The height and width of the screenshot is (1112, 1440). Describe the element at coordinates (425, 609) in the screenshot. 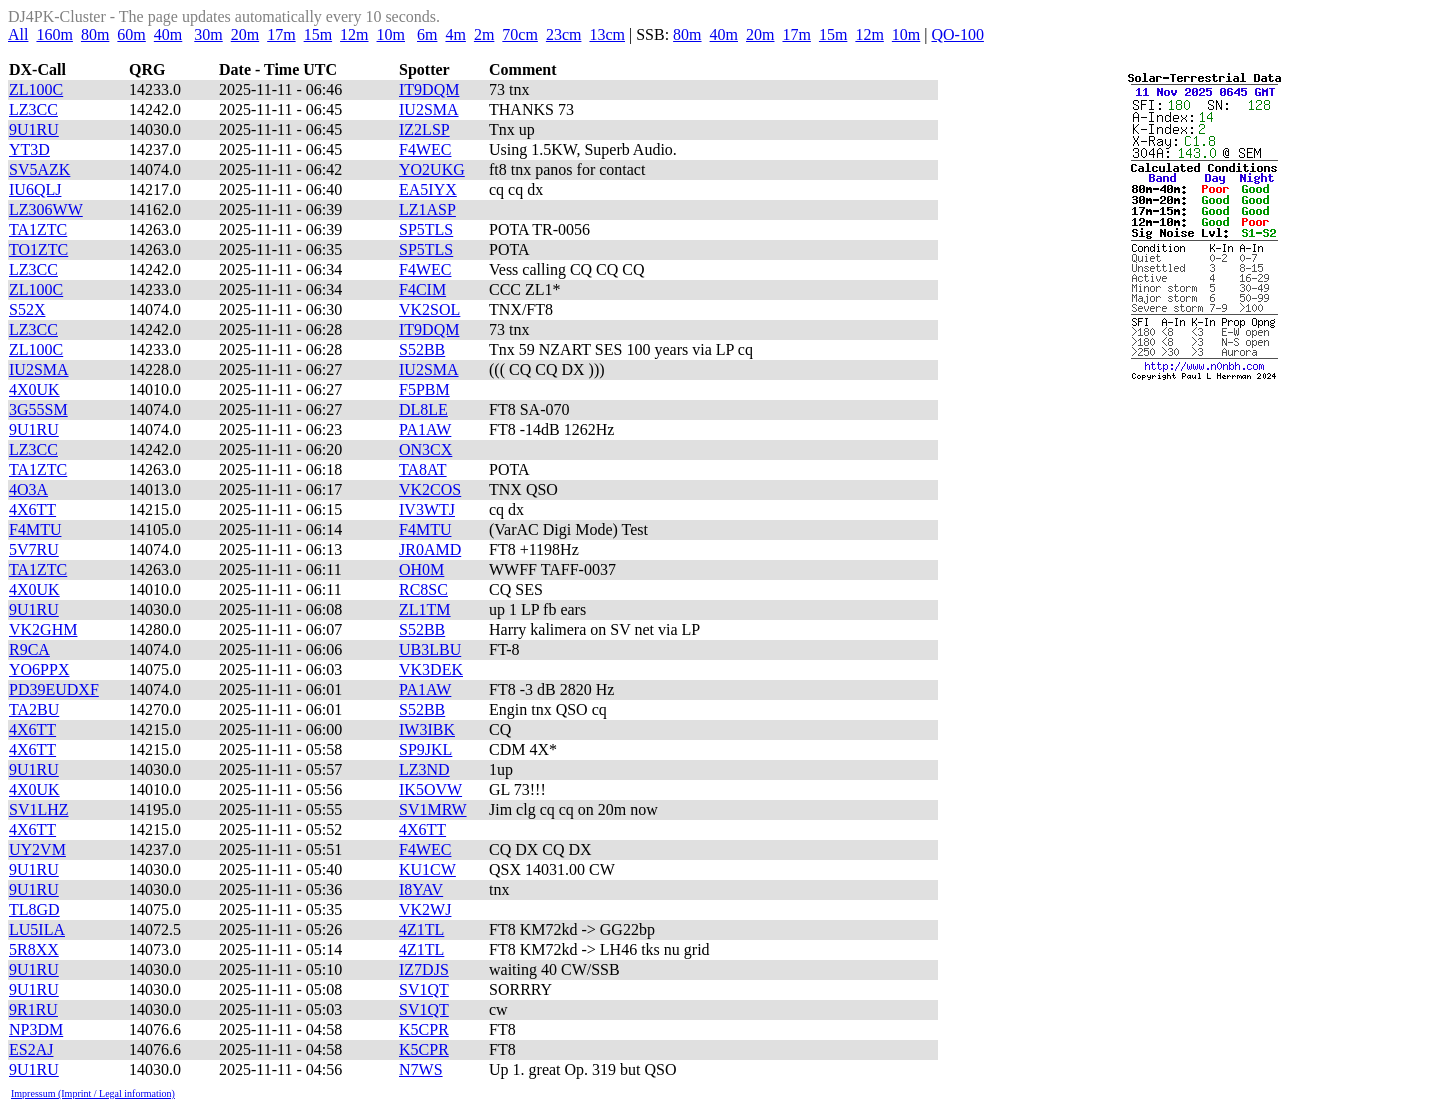

I see `ZL1TM` at that location.